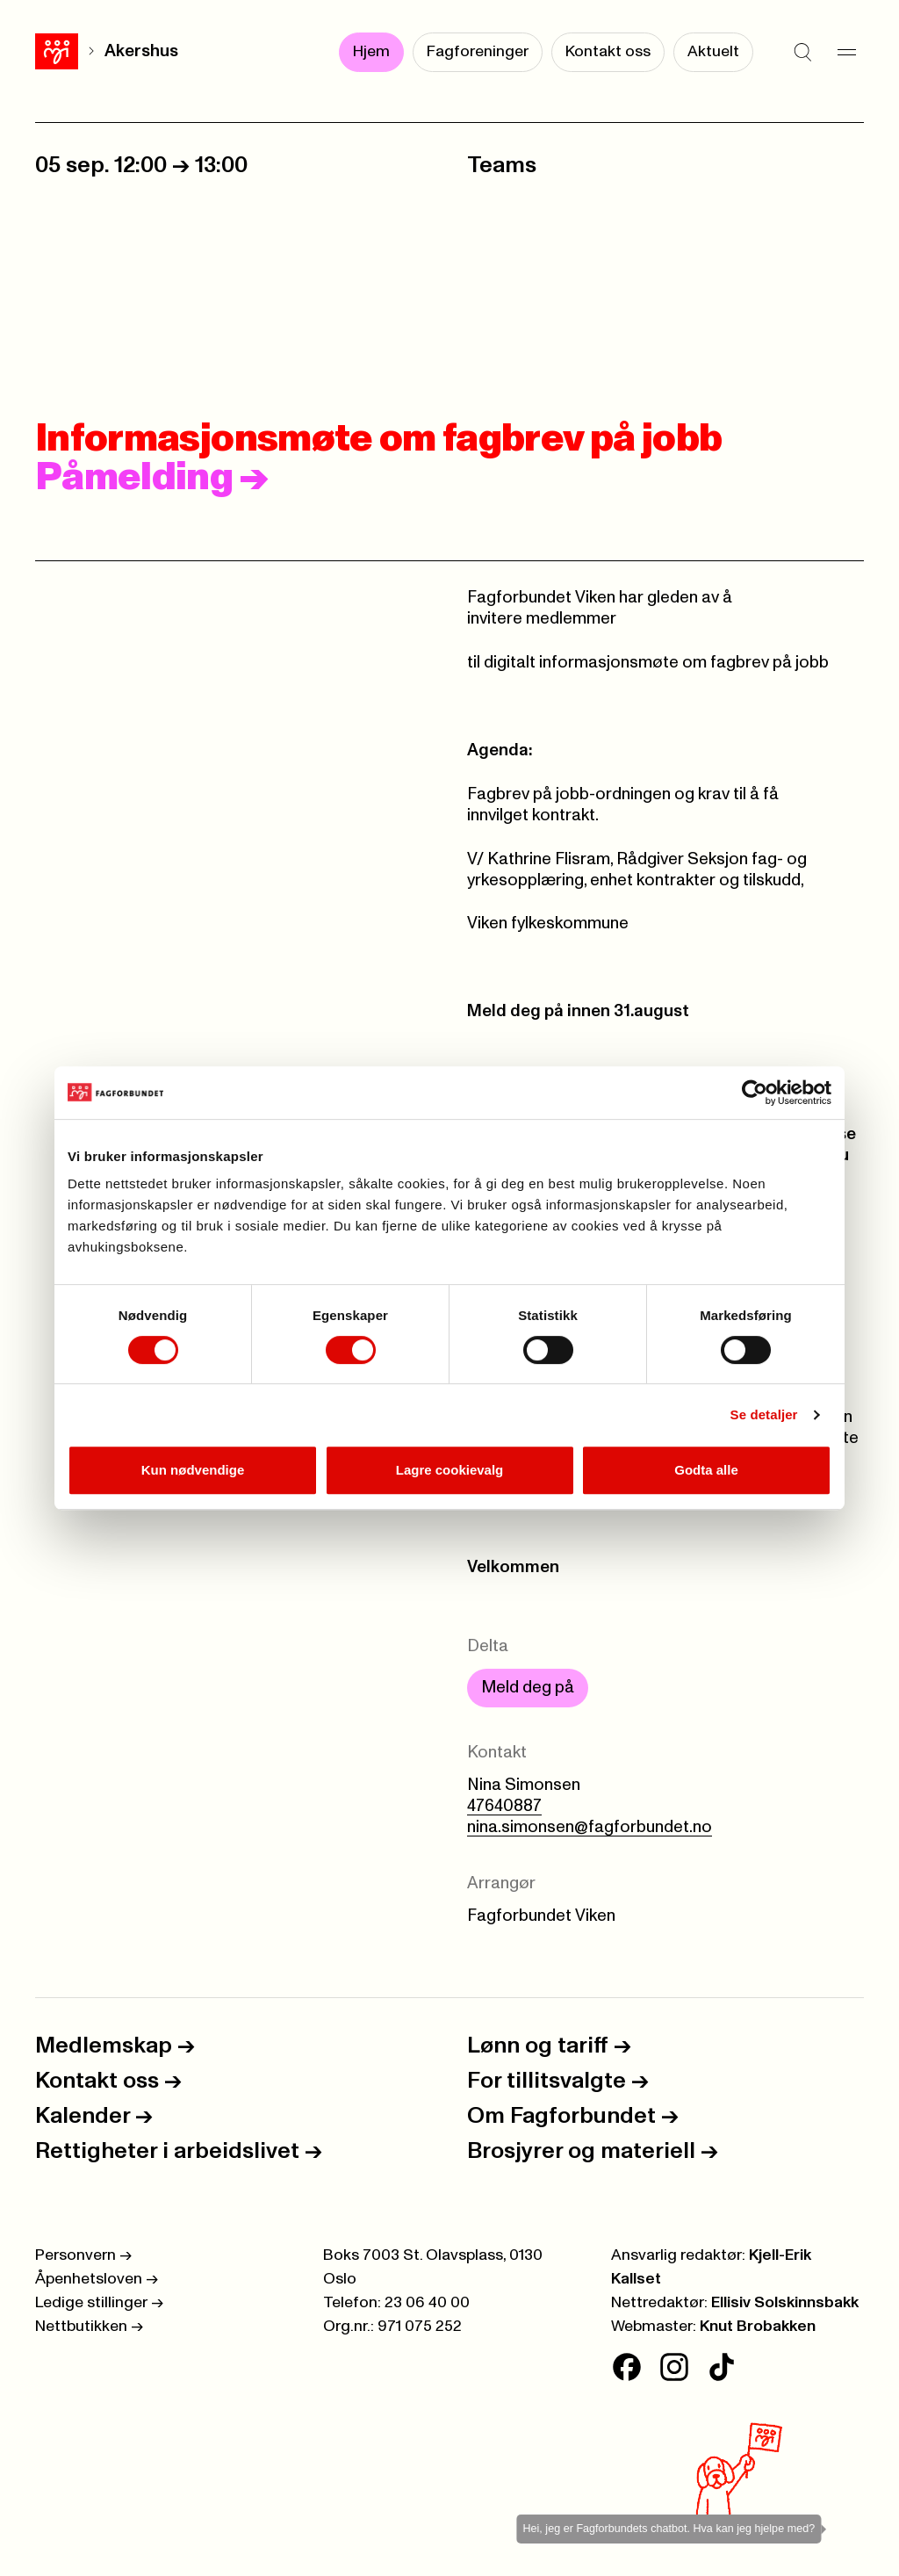 The image size is (899, 2576). I want to click on Lagre cookievalg, so click(450, 1469).